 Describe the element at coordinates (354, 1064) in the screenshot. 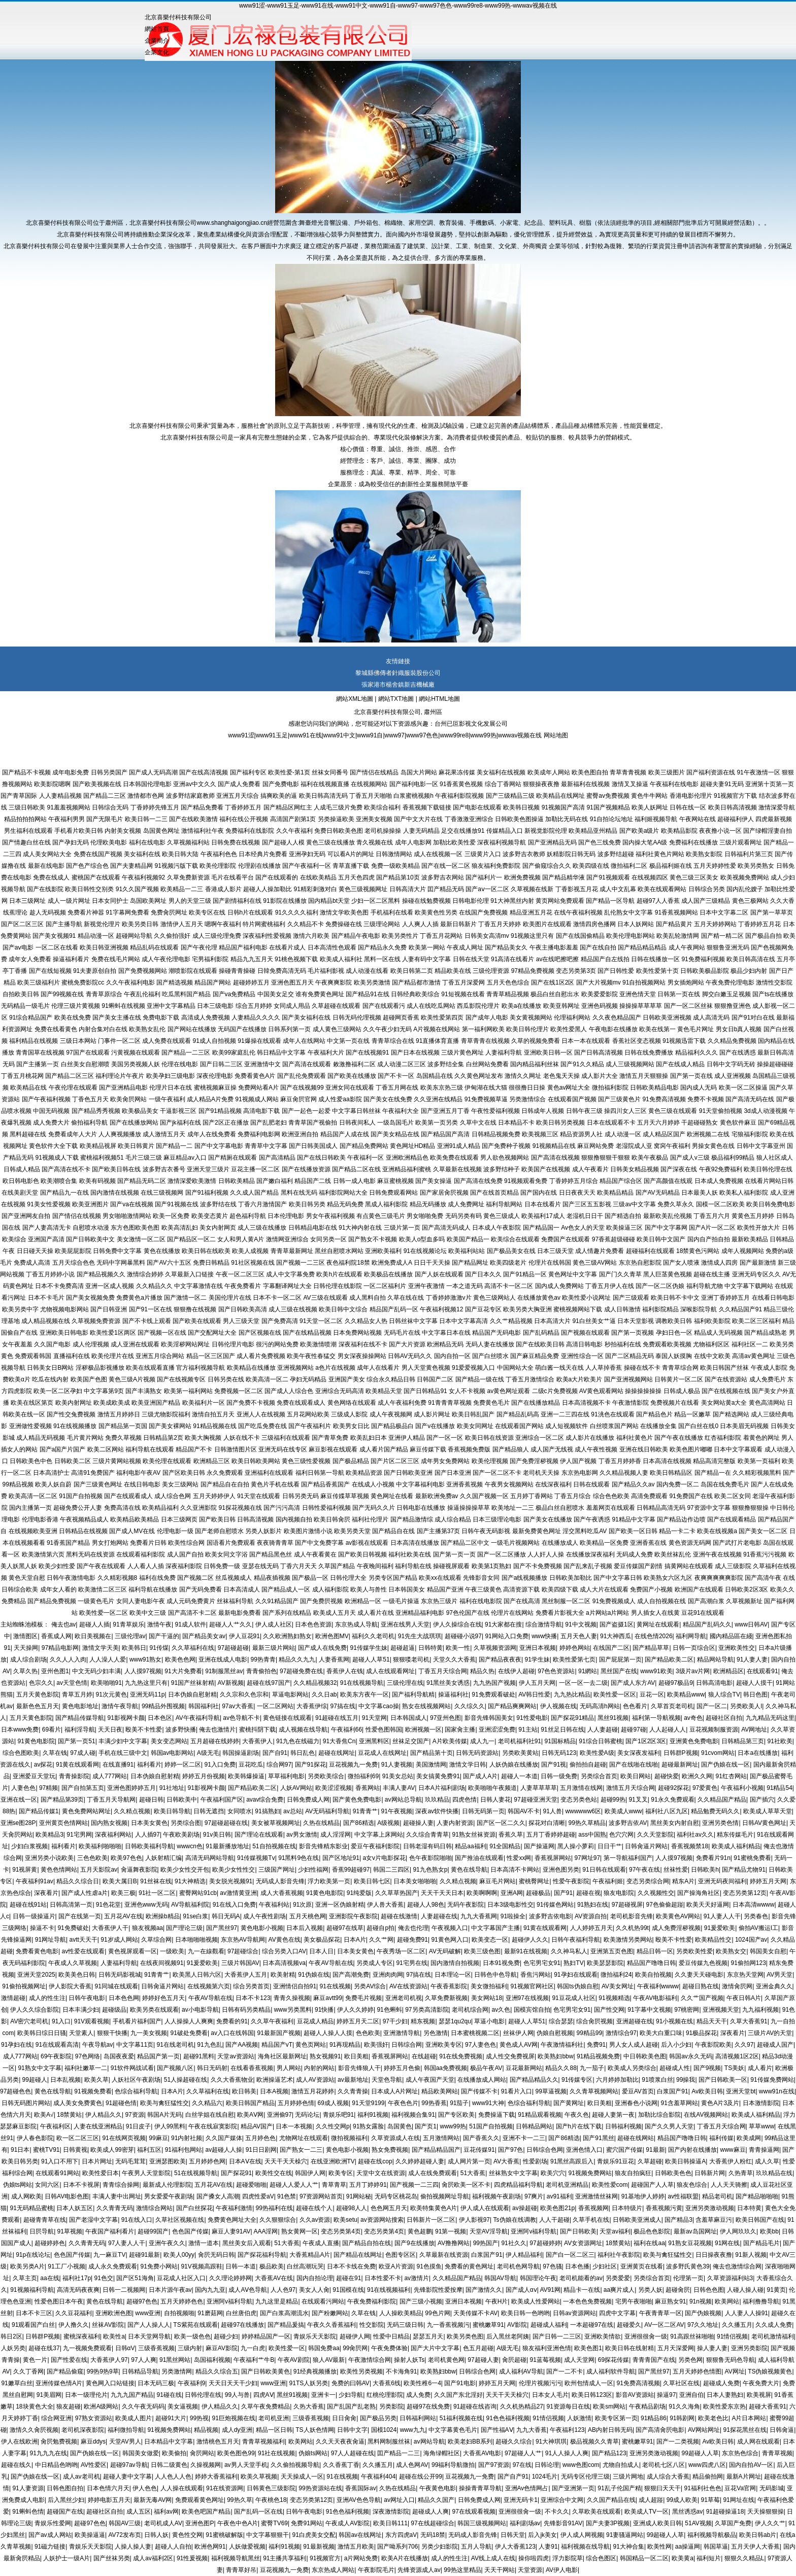

I see `敕激撸福利二区` at that location.